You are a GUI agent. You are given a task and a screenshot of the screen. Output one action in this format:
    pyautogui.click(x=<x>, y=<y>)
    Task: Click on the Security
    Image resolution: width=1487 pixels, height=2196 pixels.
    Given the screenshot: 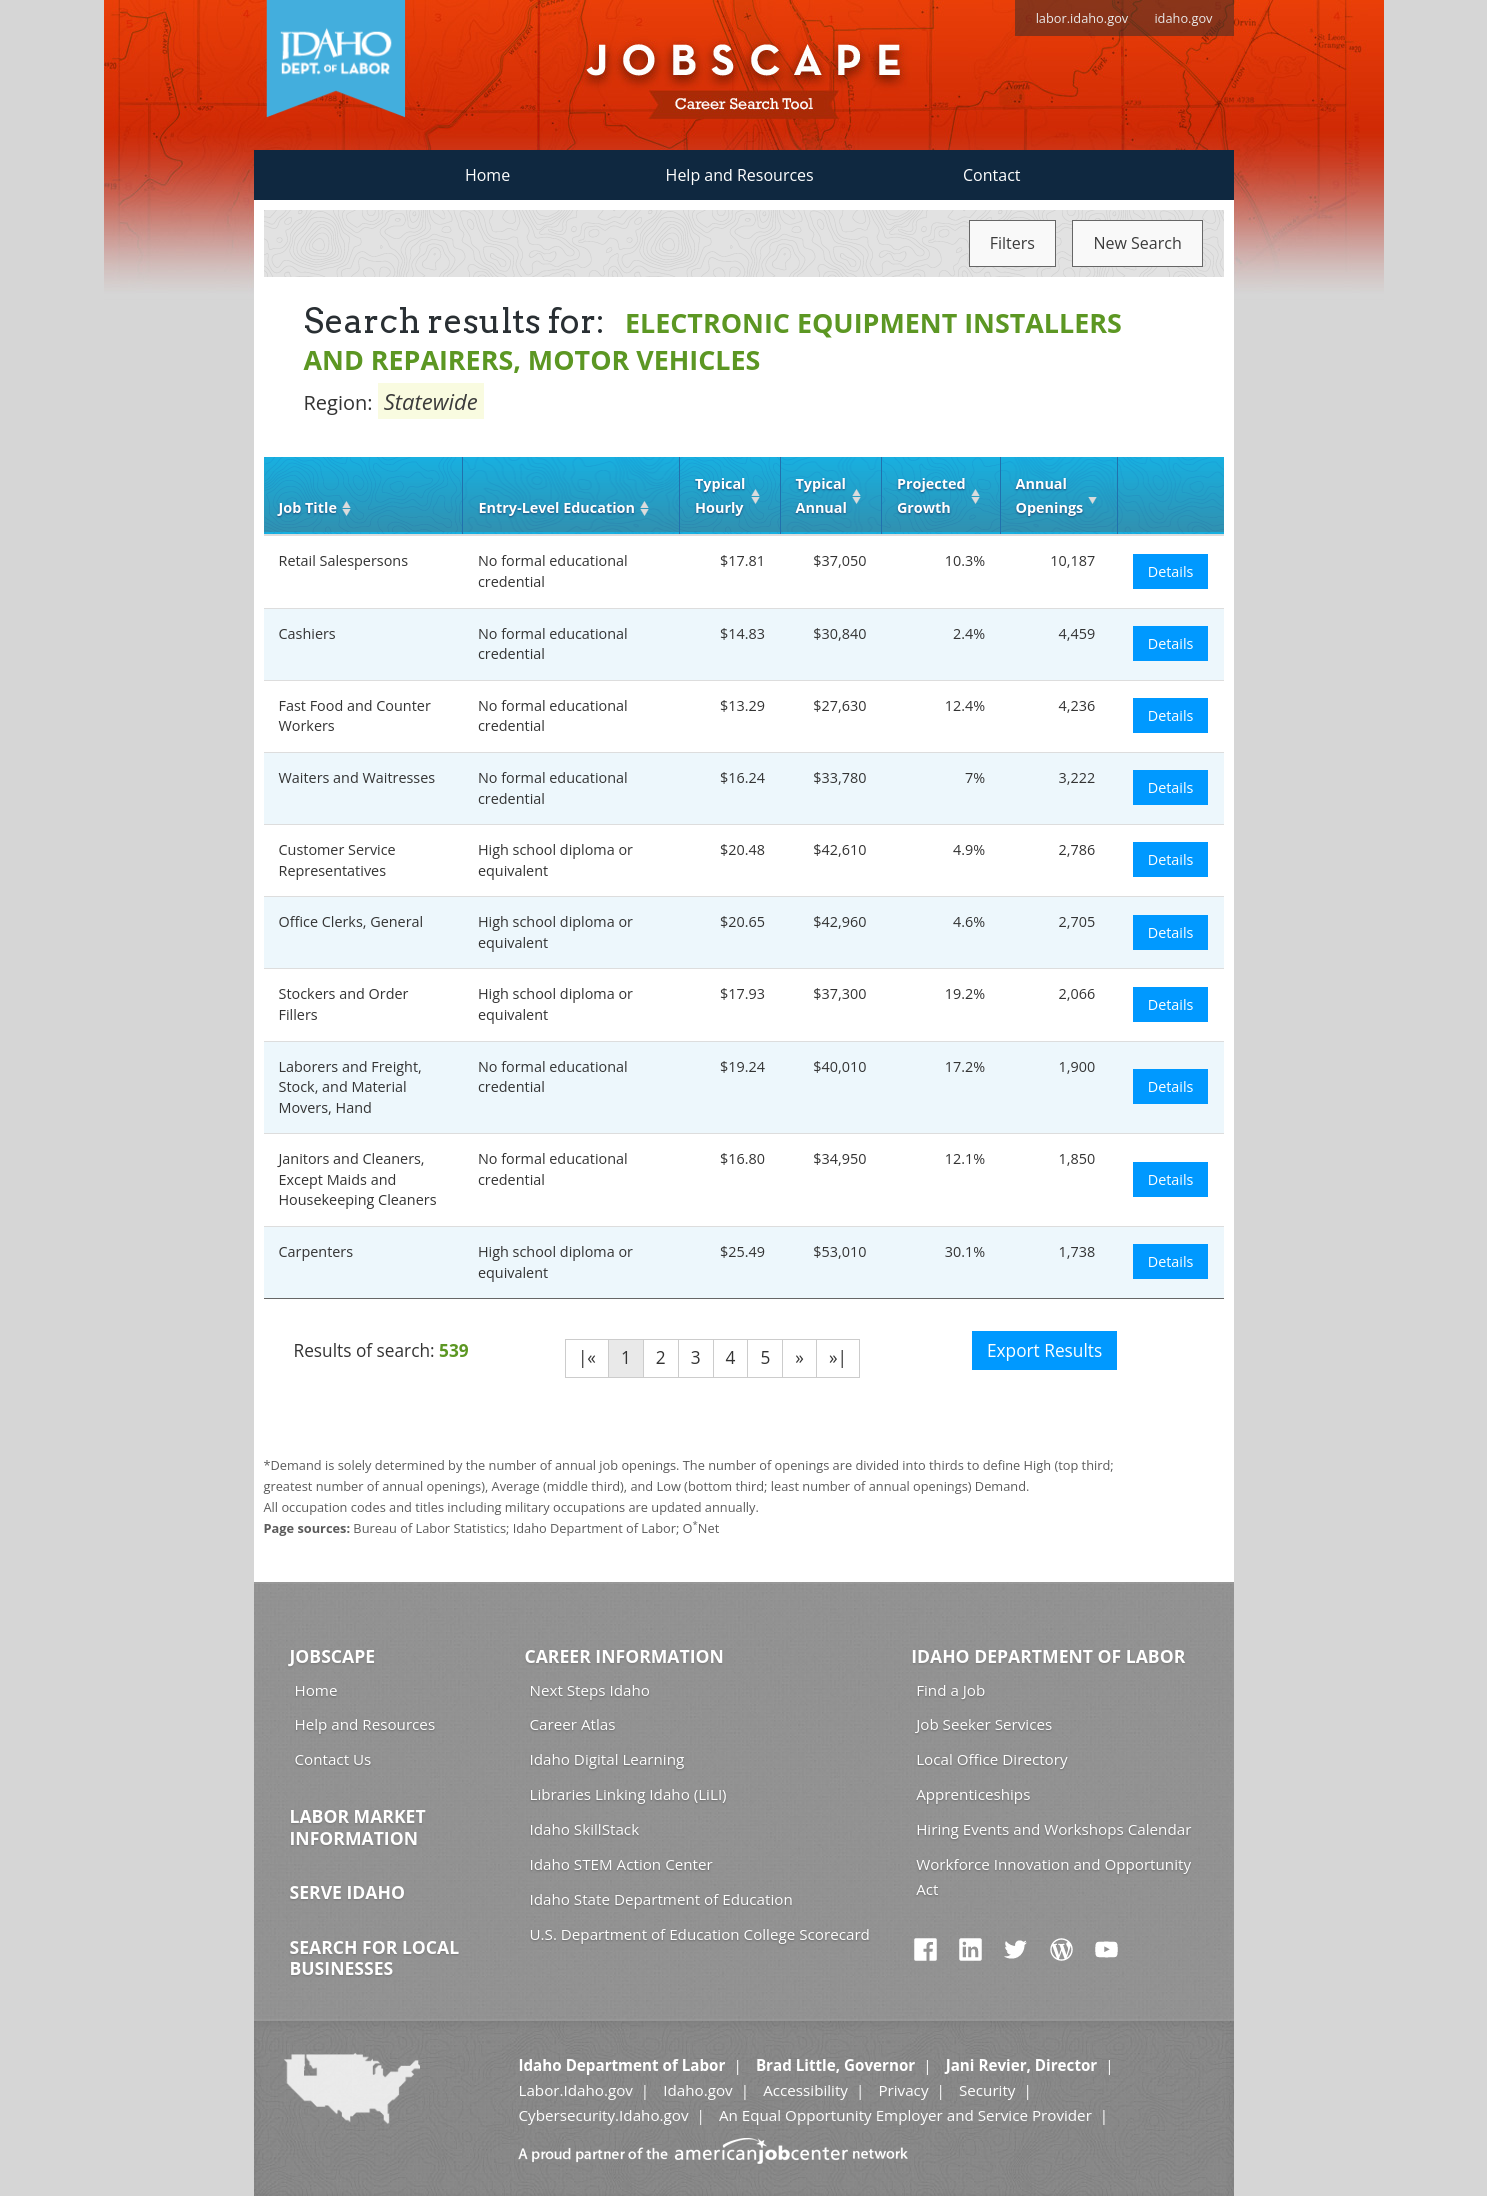 What is the action you would take?
    pyautogui.click(x=987, y=2090)
    